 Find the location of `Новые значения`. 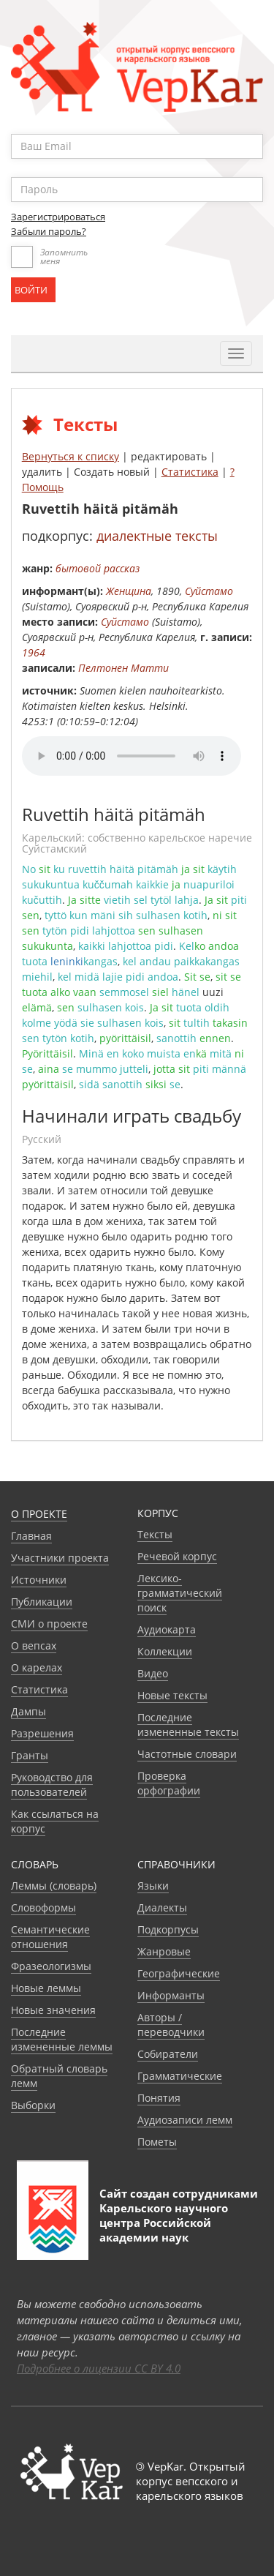

Новые значения is located at coordinates (53, 2010).